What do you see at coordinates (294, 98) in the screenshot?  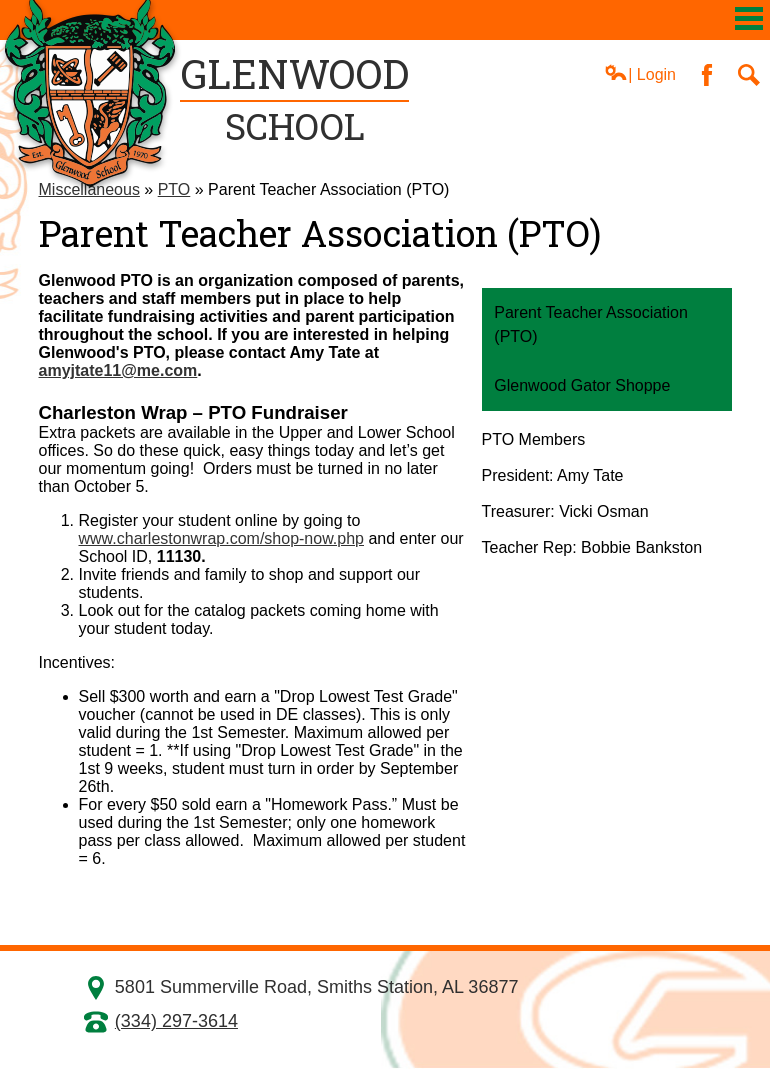 I see `School` at bounding box center [294, 98].